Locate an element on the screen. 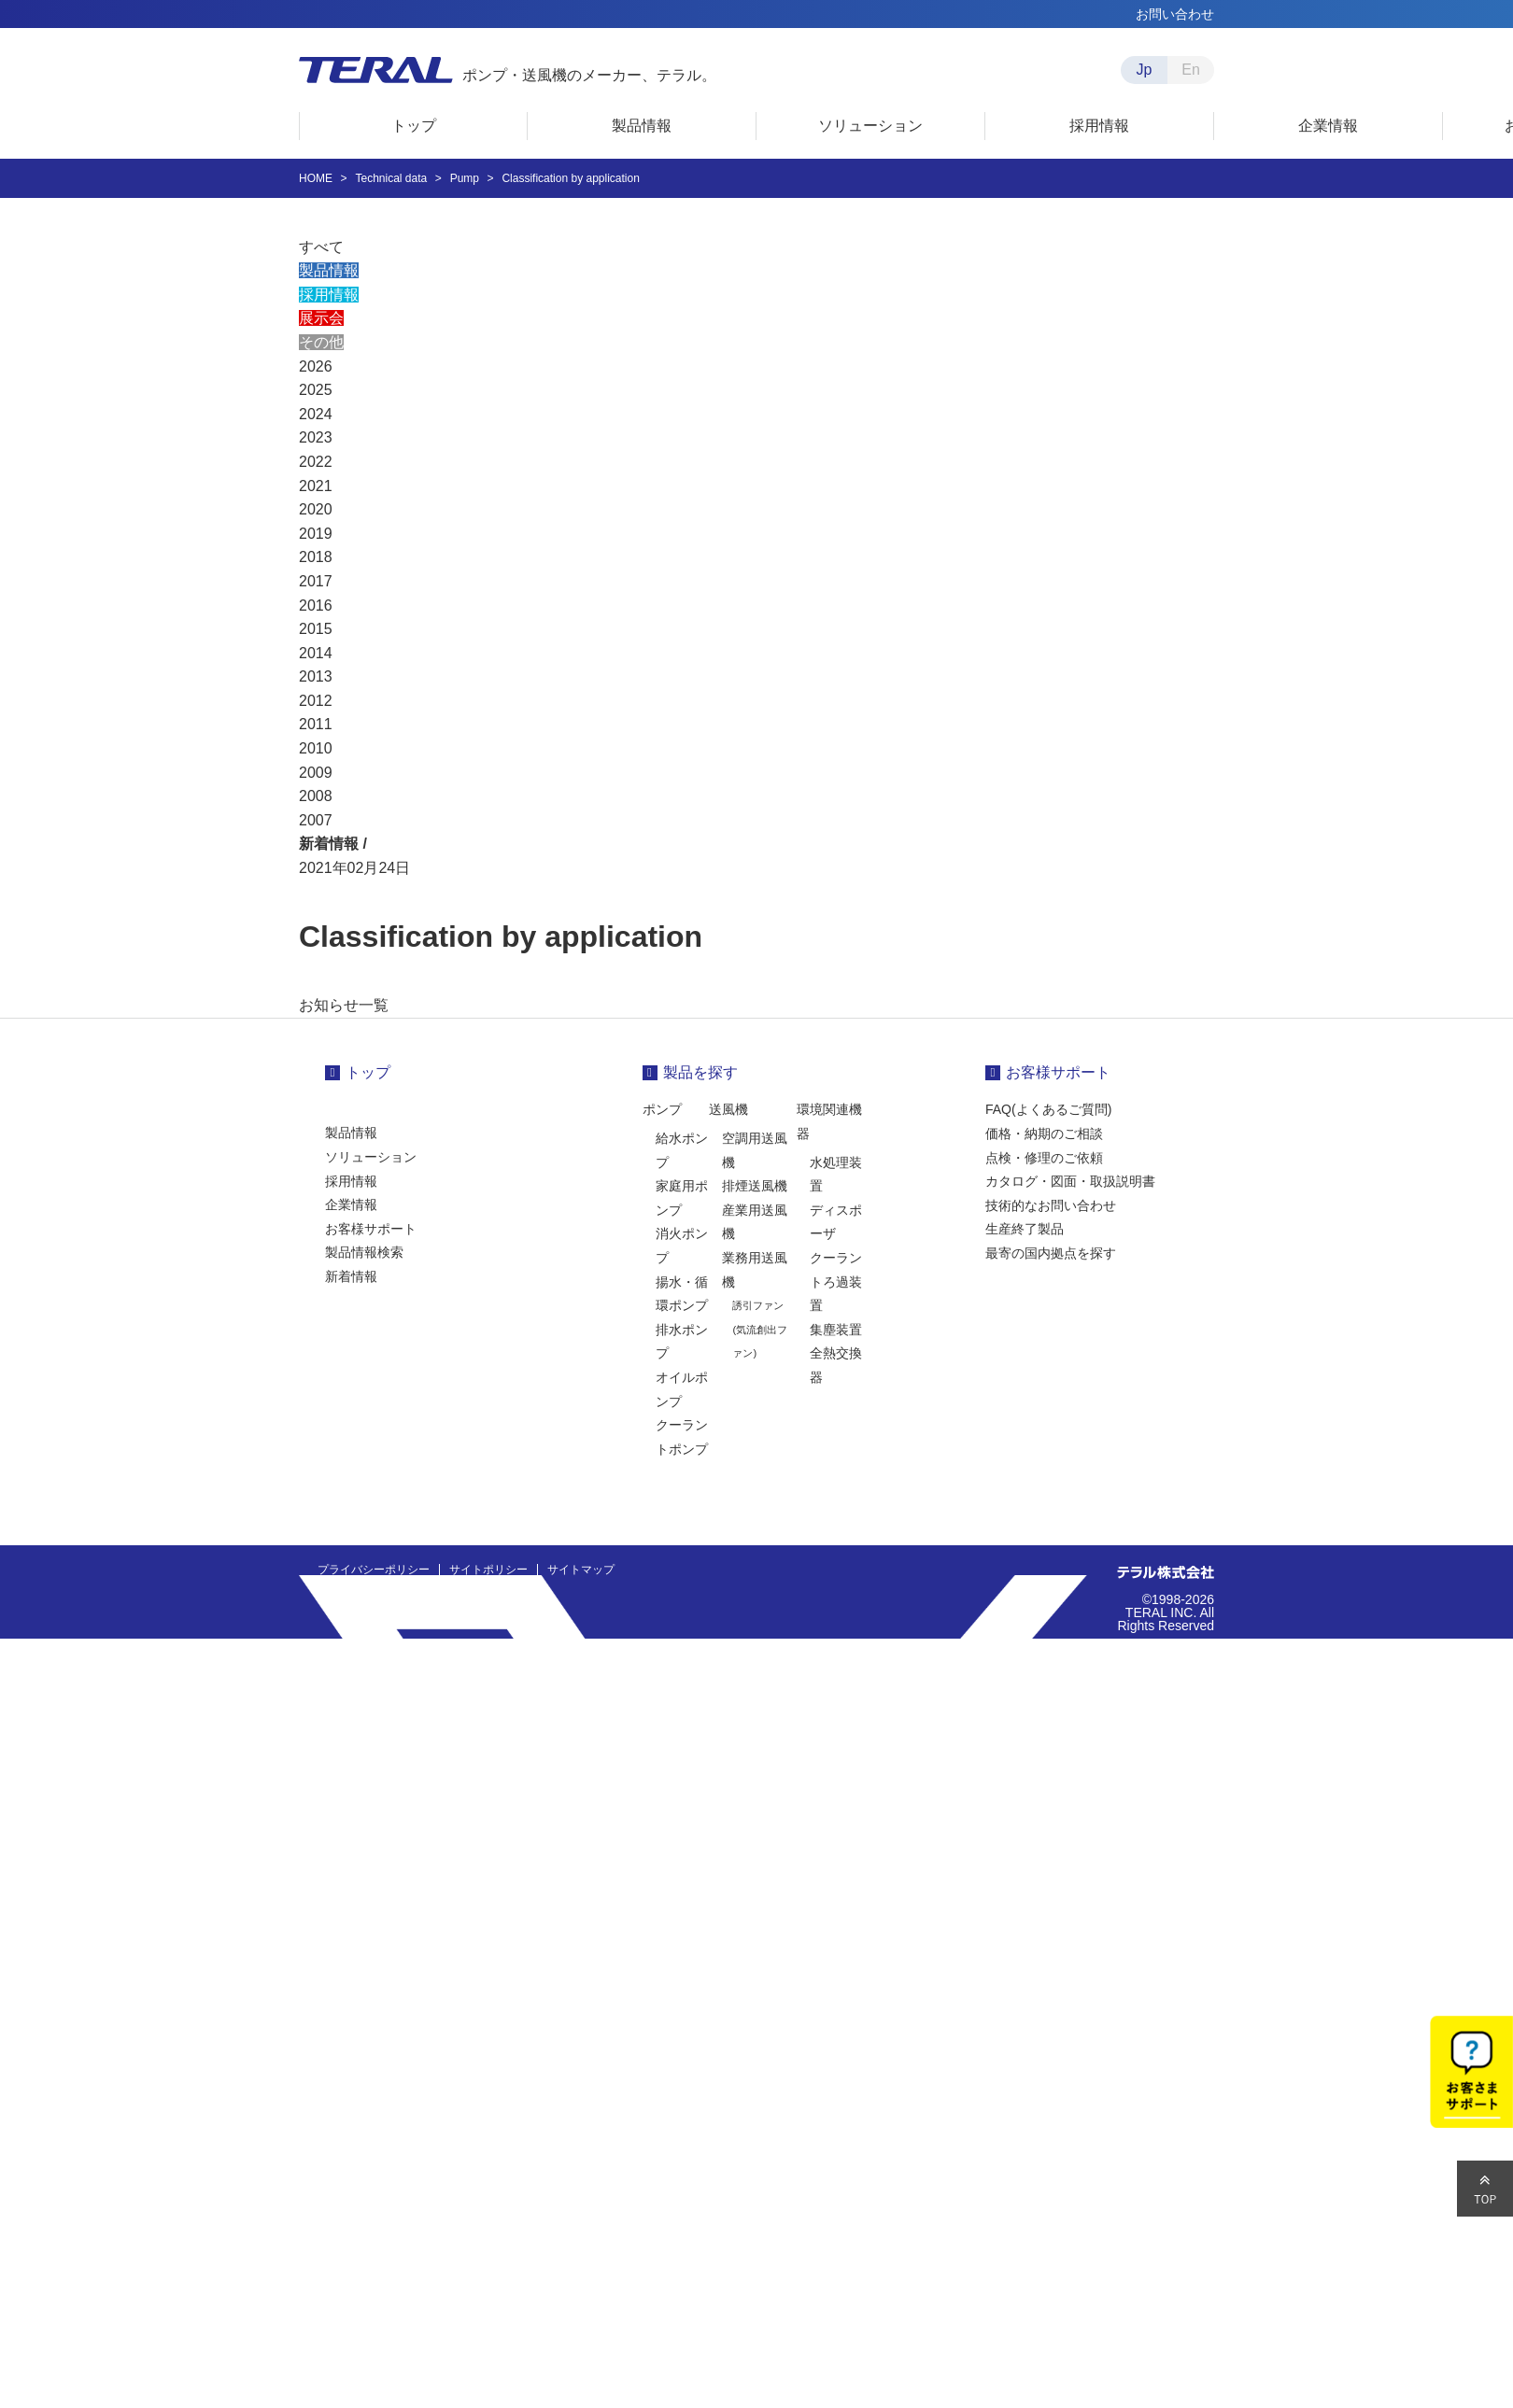 This screenshot has width=1513, height=2408. 2011 is located at coordinates (315, 724).